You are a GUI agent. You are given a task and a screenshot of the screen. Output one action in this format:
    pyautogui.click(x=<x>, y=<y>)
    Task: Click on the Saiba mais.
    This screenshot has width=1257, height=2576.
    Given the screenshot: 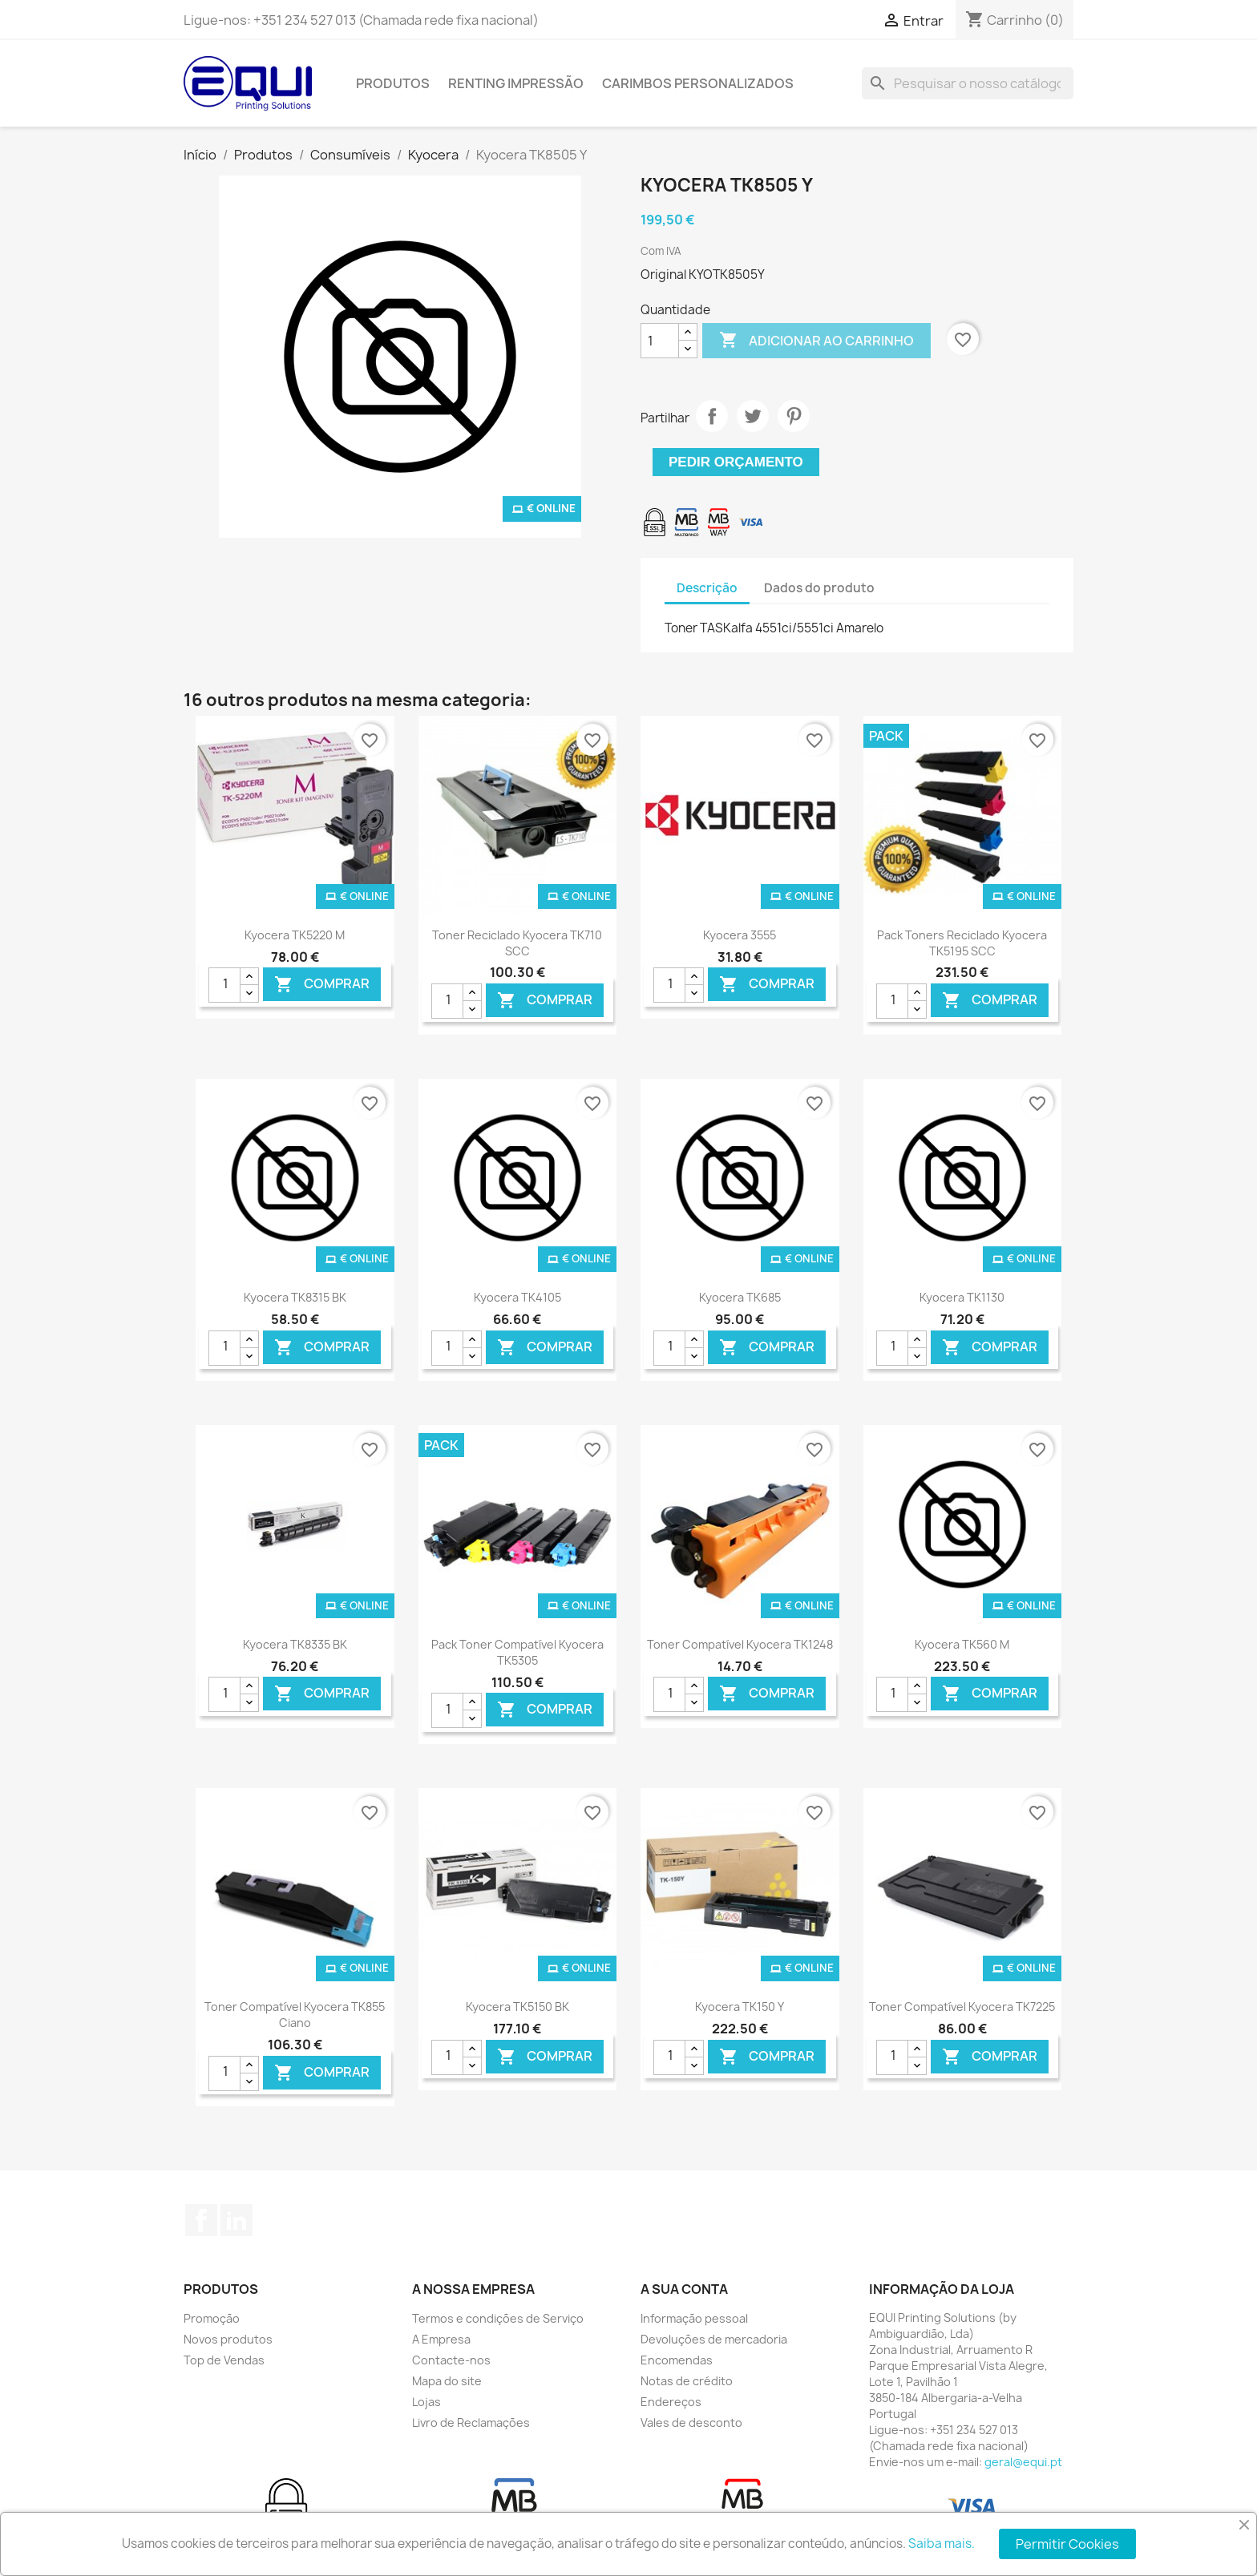 What is the action you would take?
    pyautogui.click(x=941, y=2543)
    